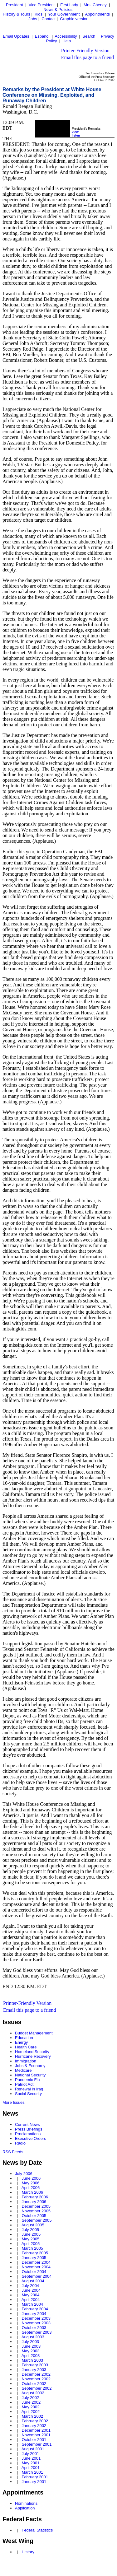 This screenshot has width=117, height=2576. I want to click on Mrs. Cheney, so click(95, 4).